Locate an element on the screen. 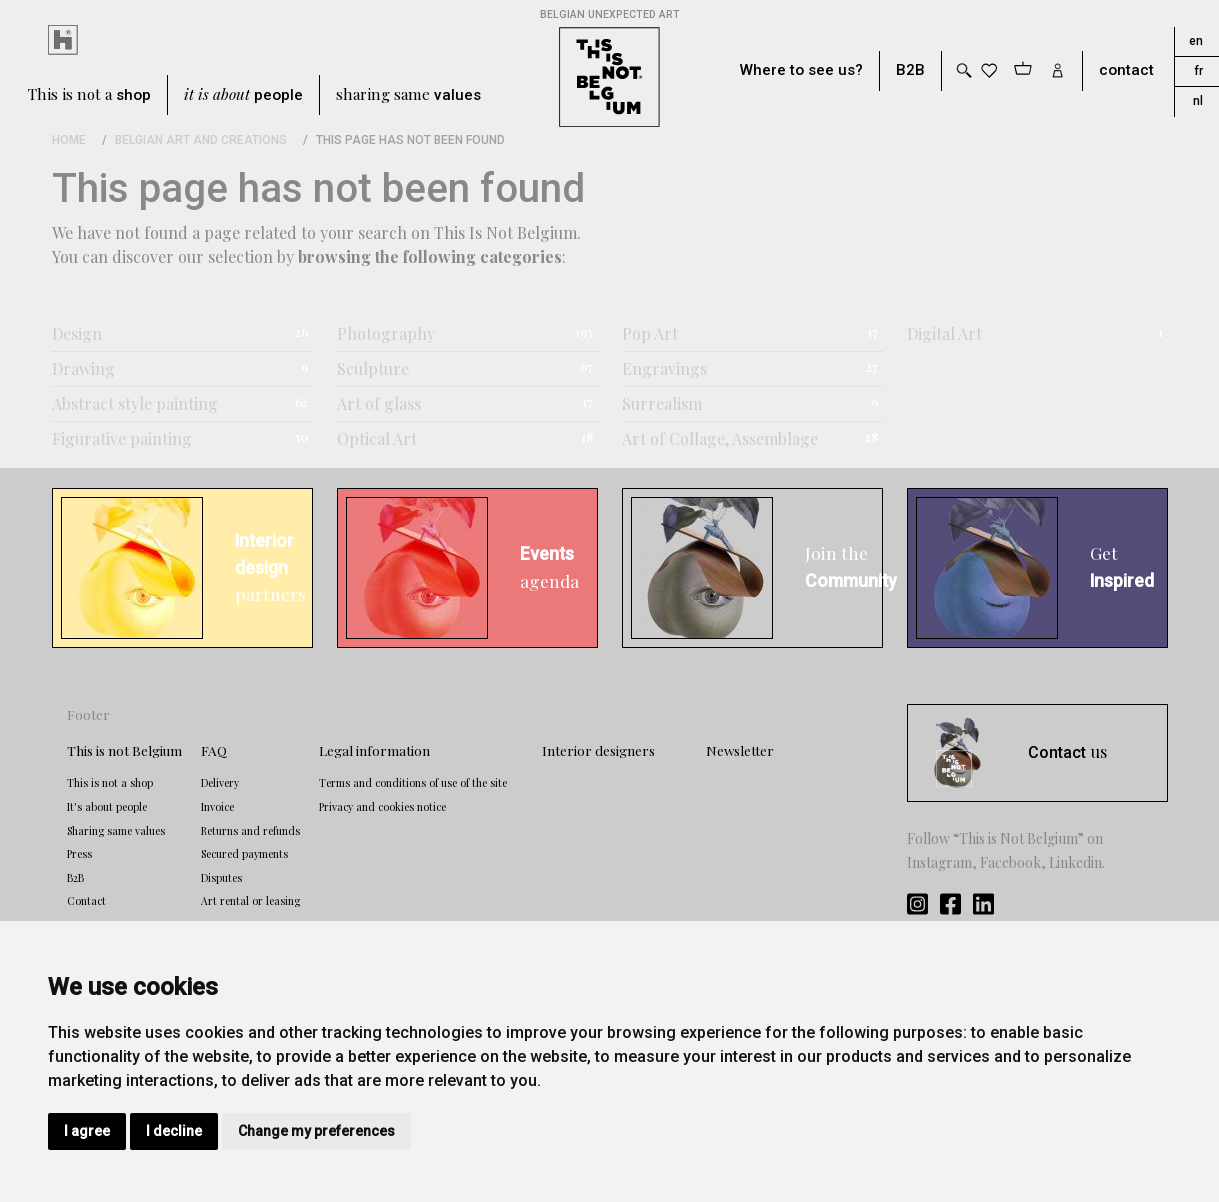 The height and width of the screenshot is (1202, 1219). contact is located at coordinates (1126, 70).